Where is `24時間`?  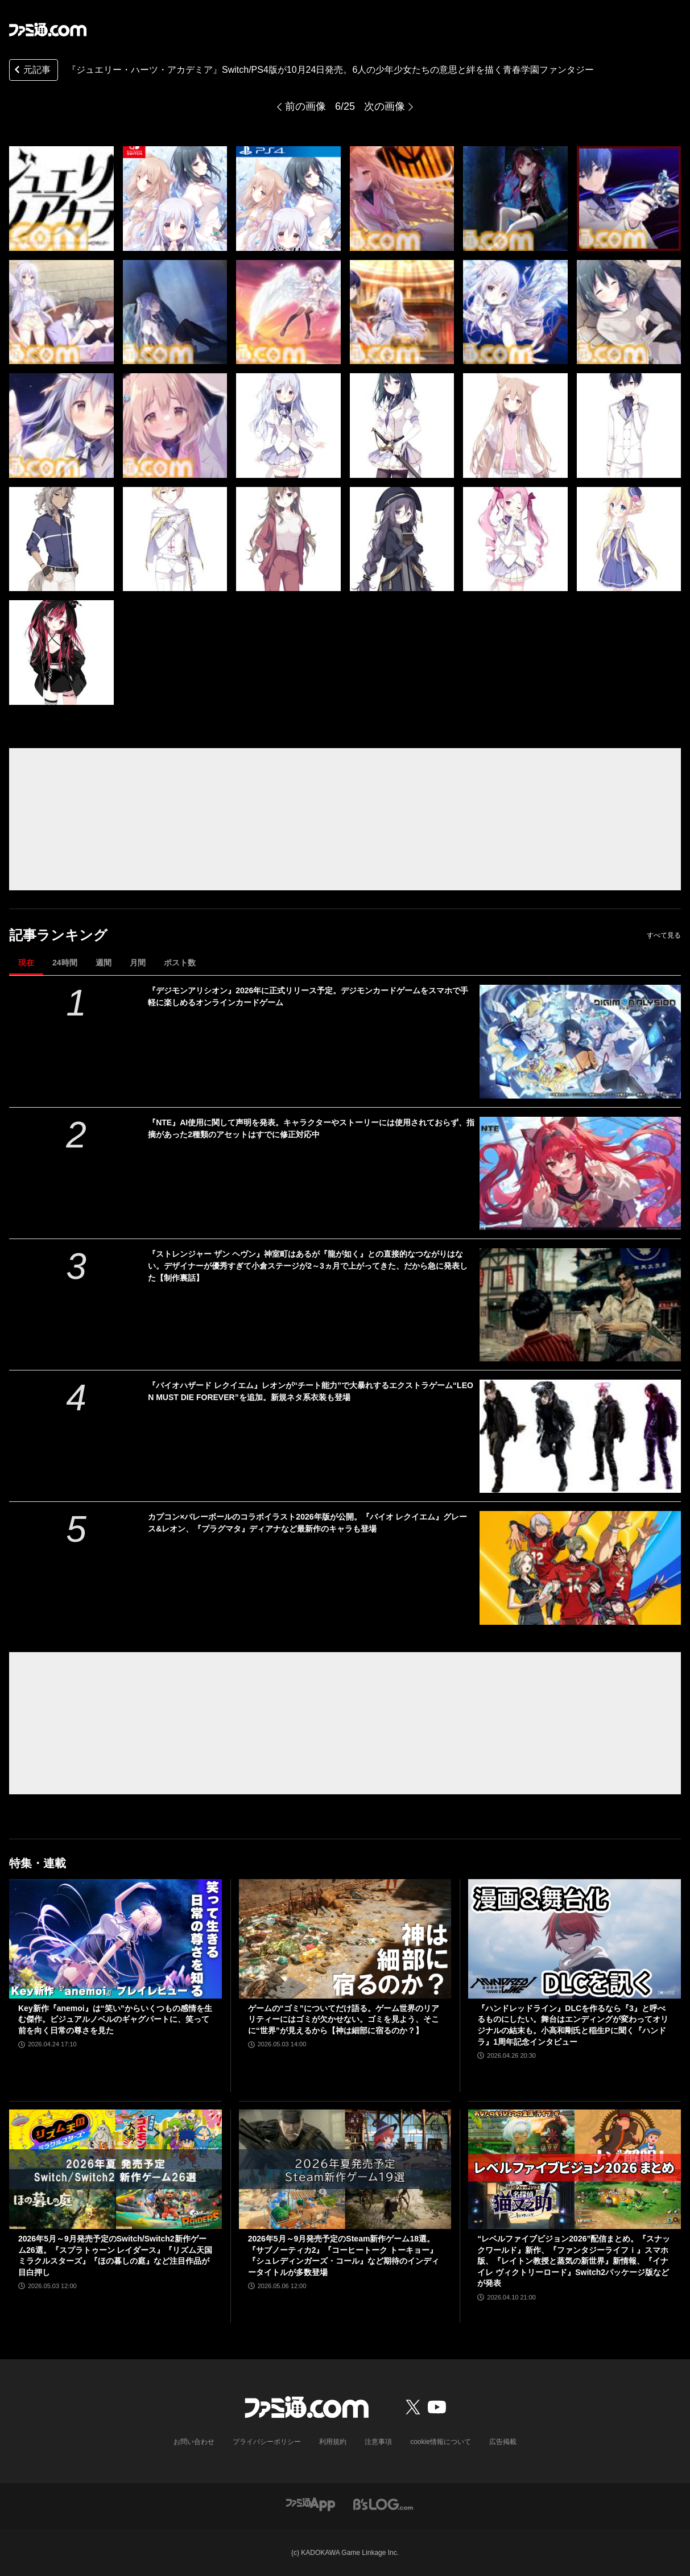 24時間 is located at coordinates (64, 962).